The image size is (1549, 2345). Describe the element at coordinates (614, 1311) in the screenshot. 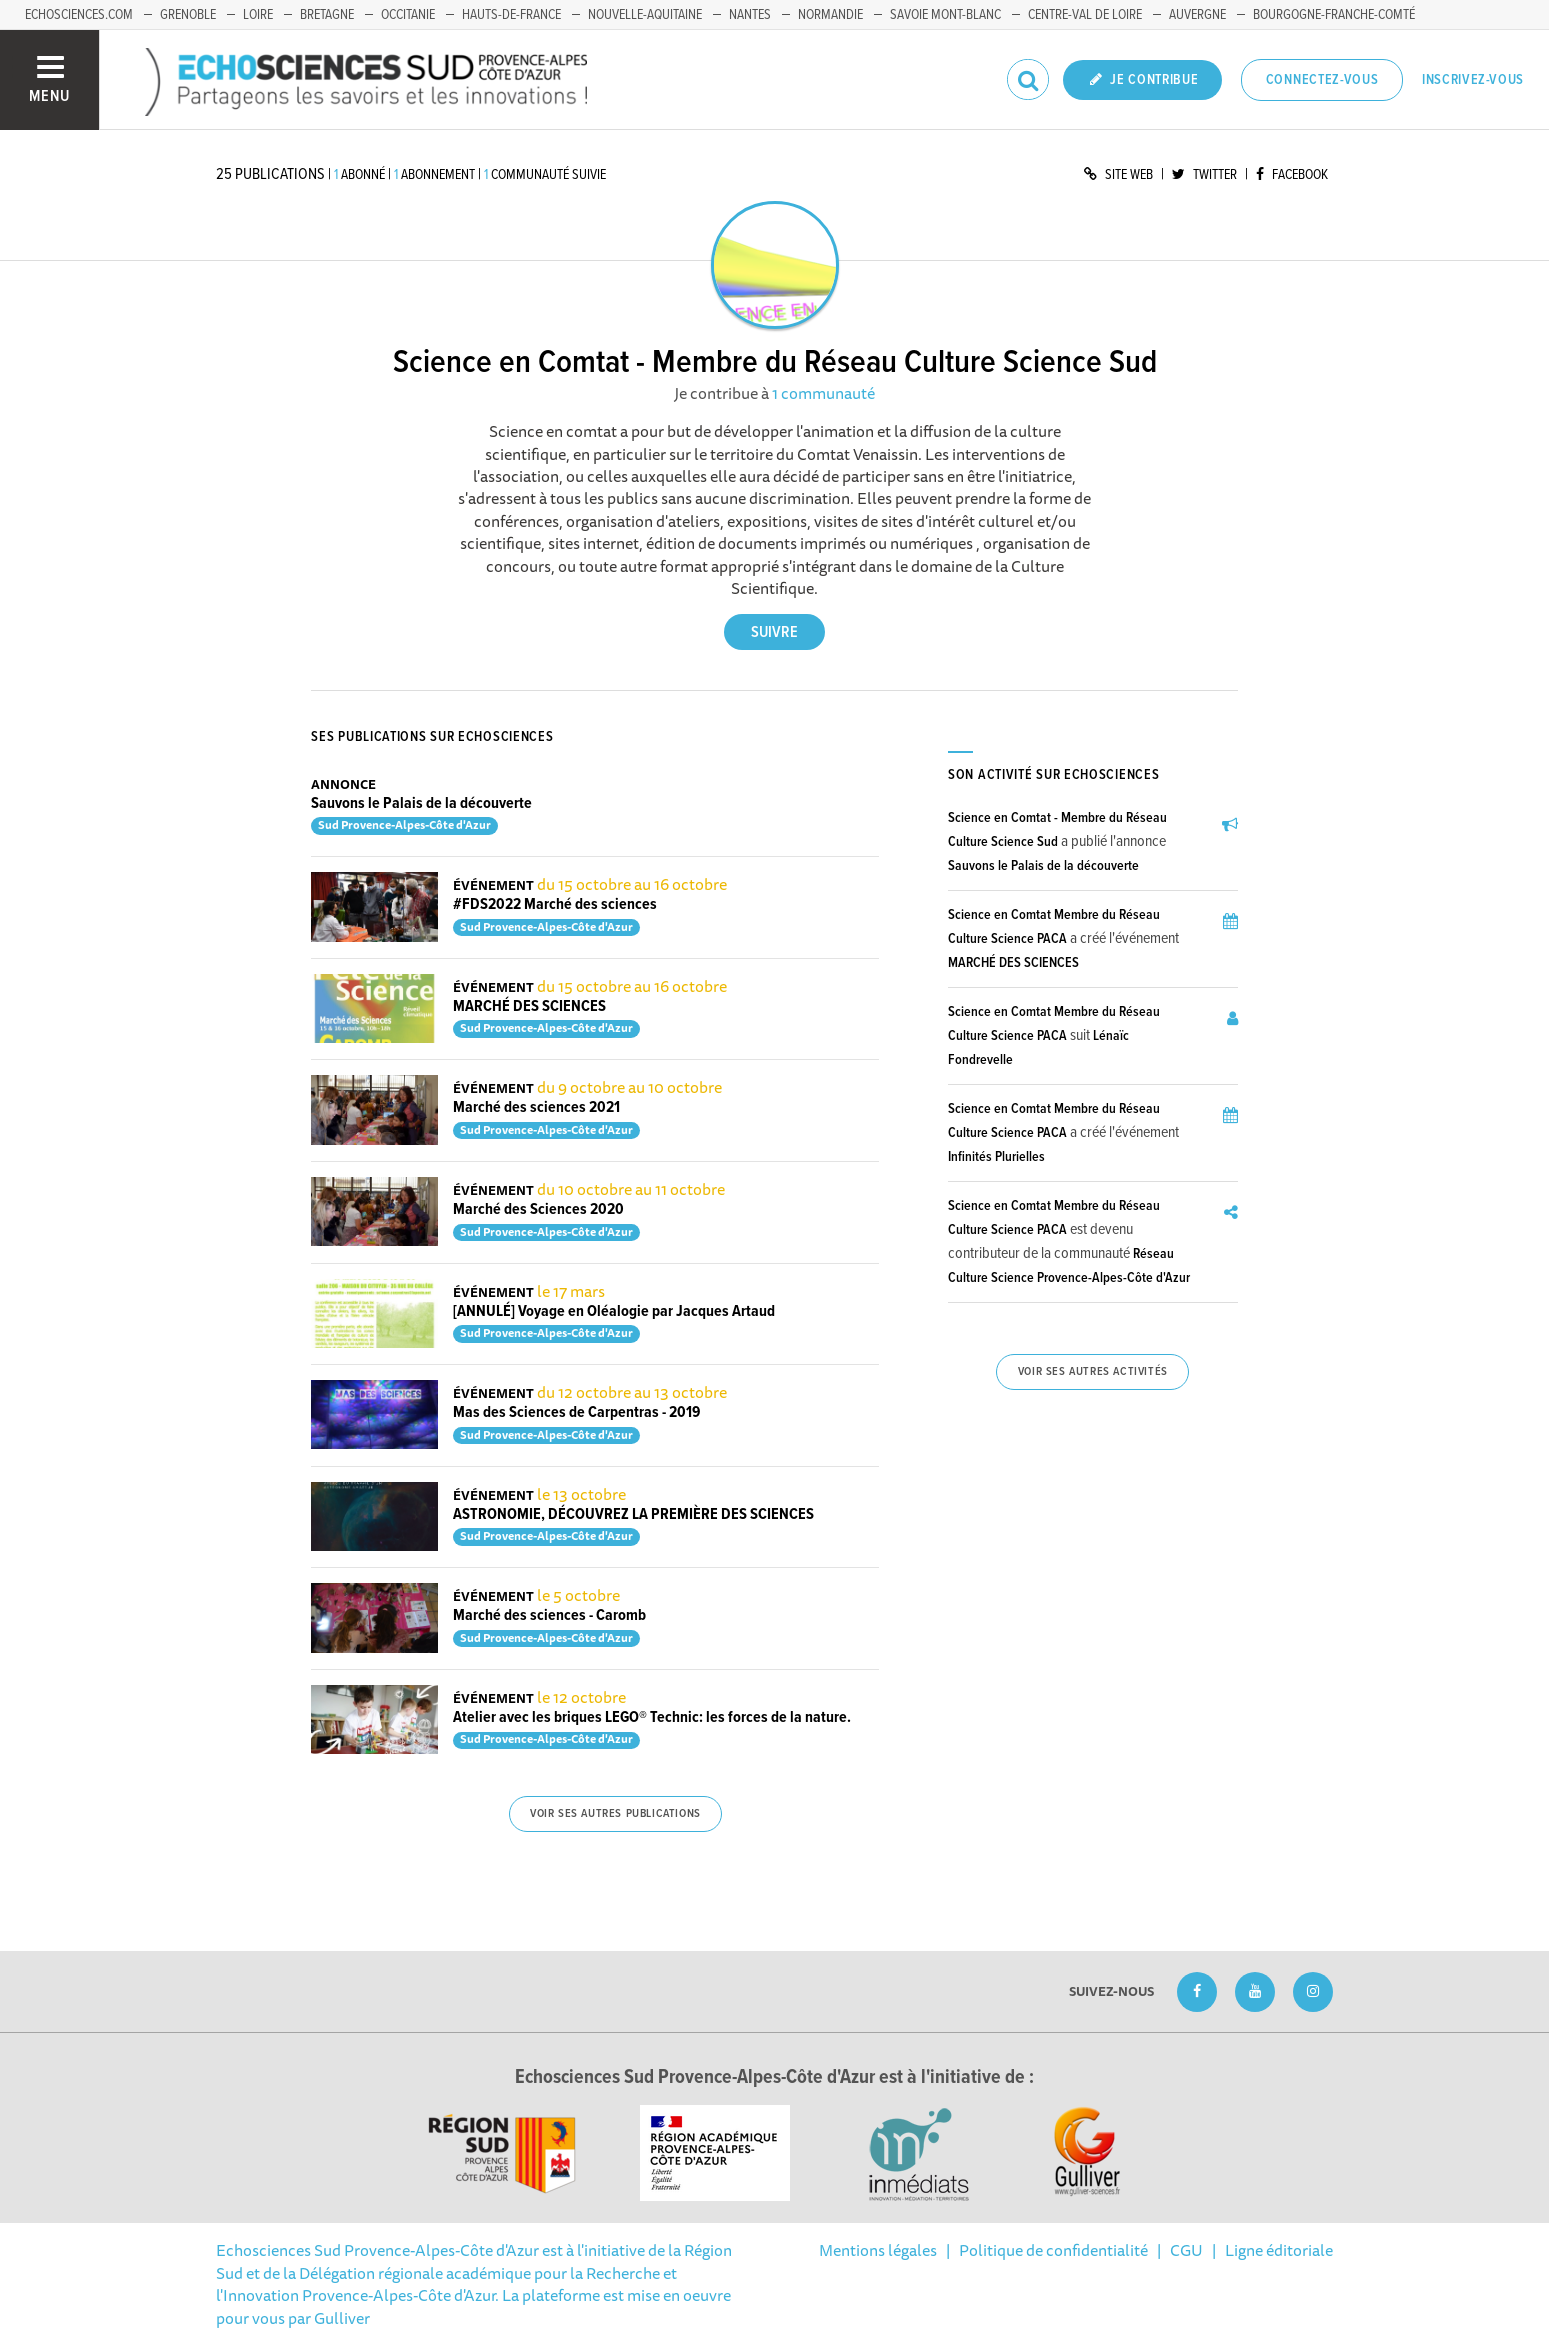

I see `[ANNULÉ] Voyage en Oléalogie par Jacques Artaud` at that location.